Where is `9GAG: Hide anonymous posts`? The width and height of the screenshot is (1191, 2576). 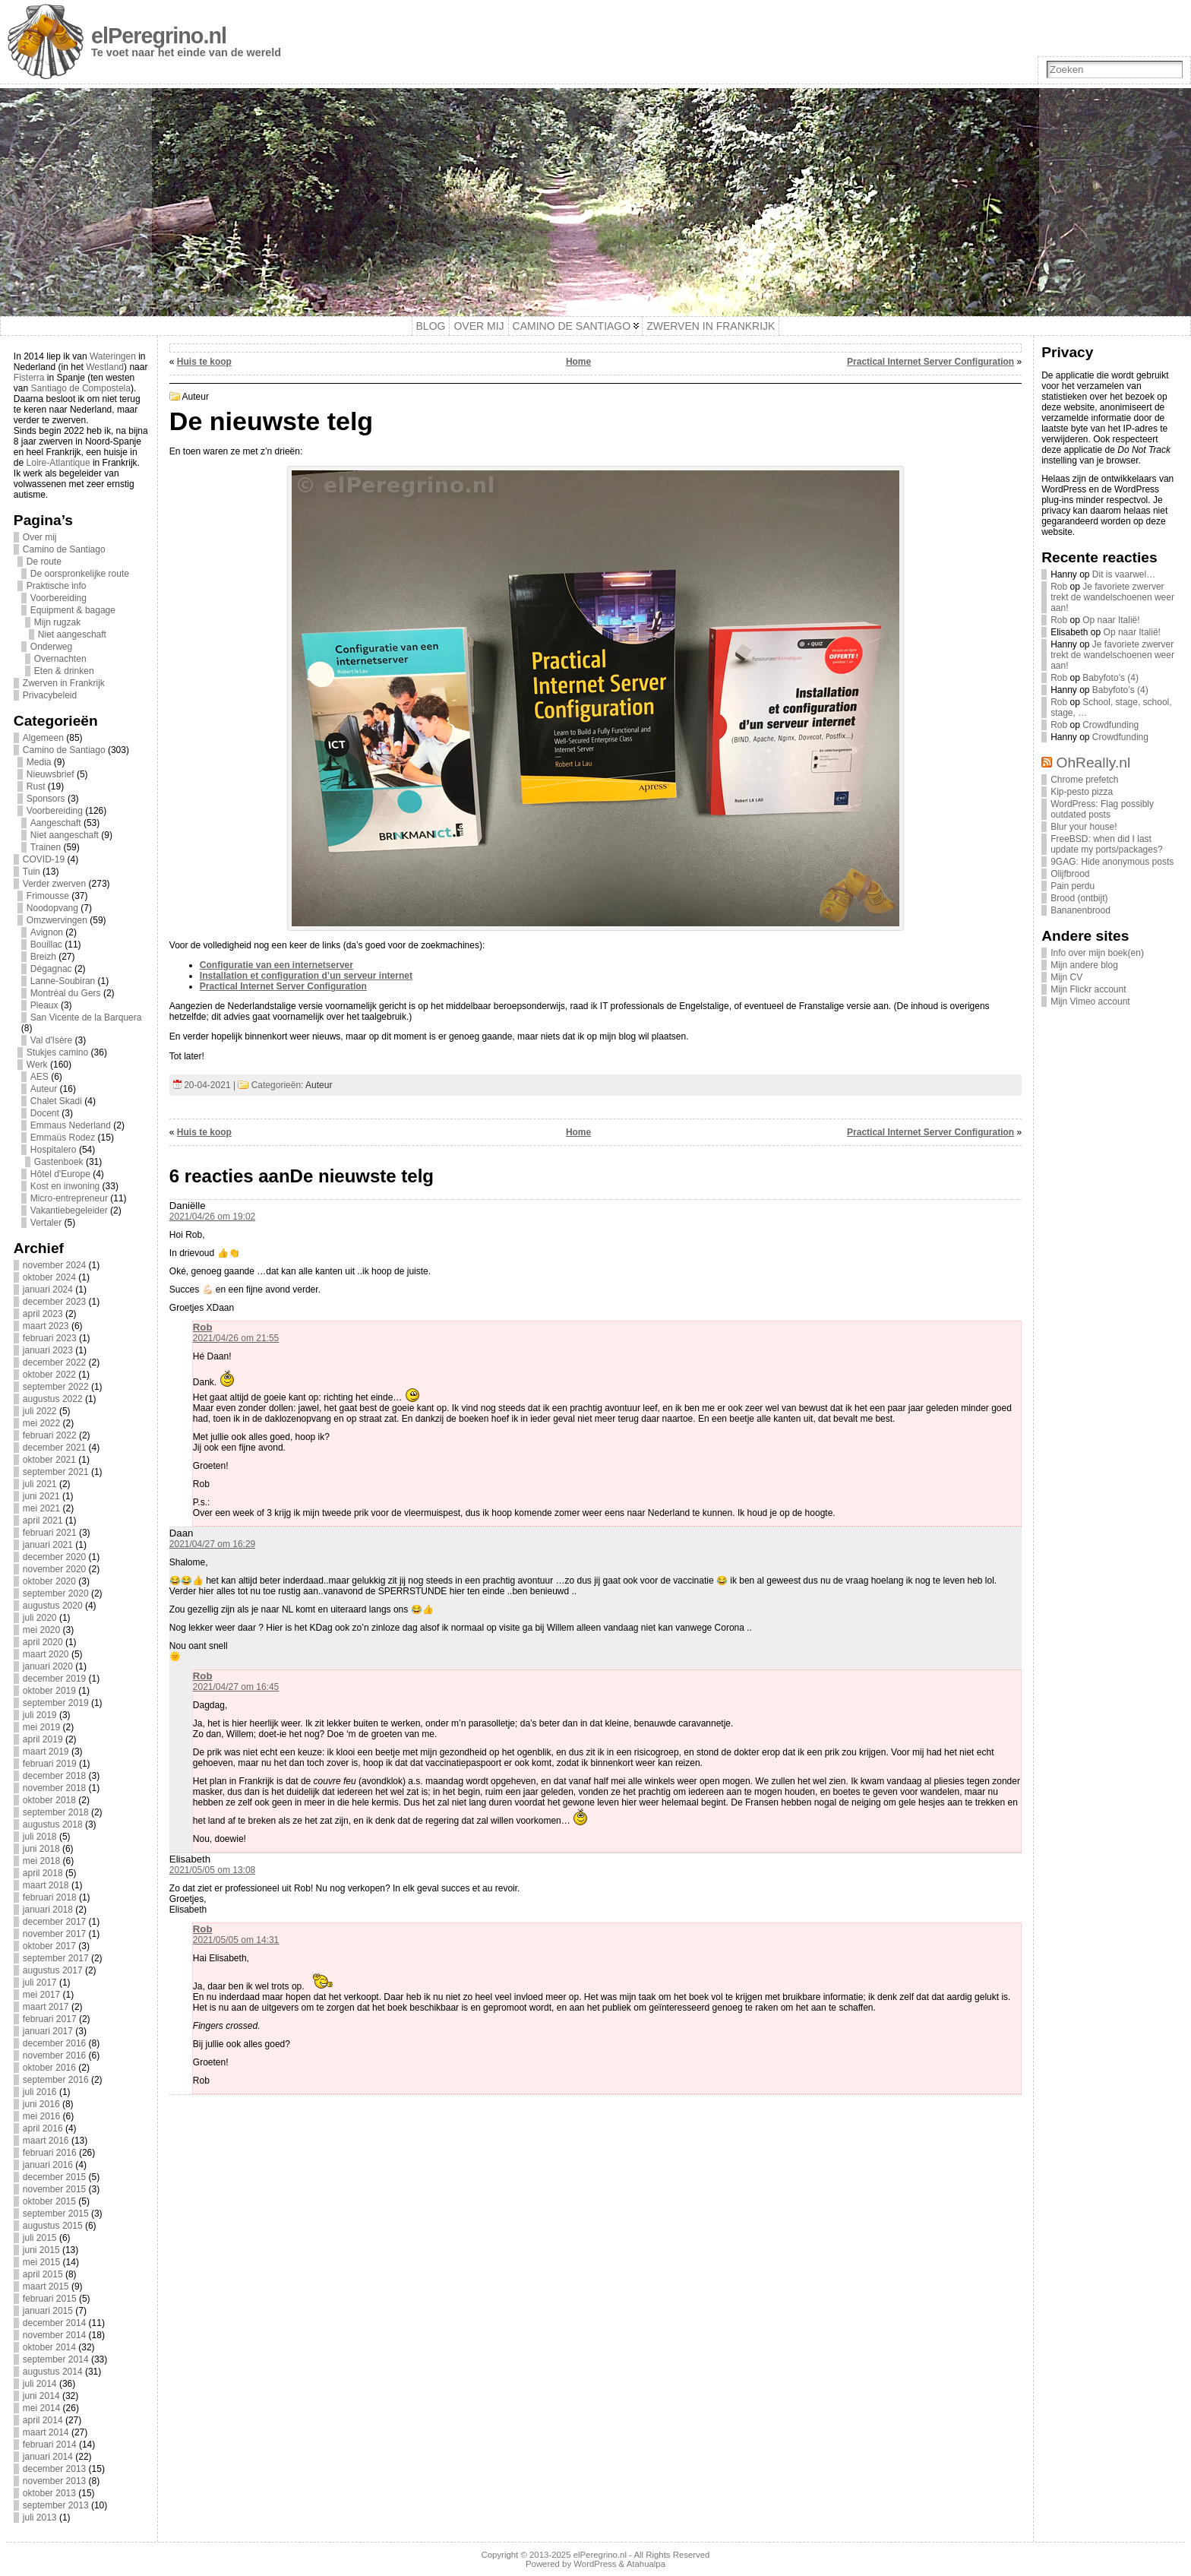 9GAG: Hide anonymous posts is located at coordinates (1112, 861).